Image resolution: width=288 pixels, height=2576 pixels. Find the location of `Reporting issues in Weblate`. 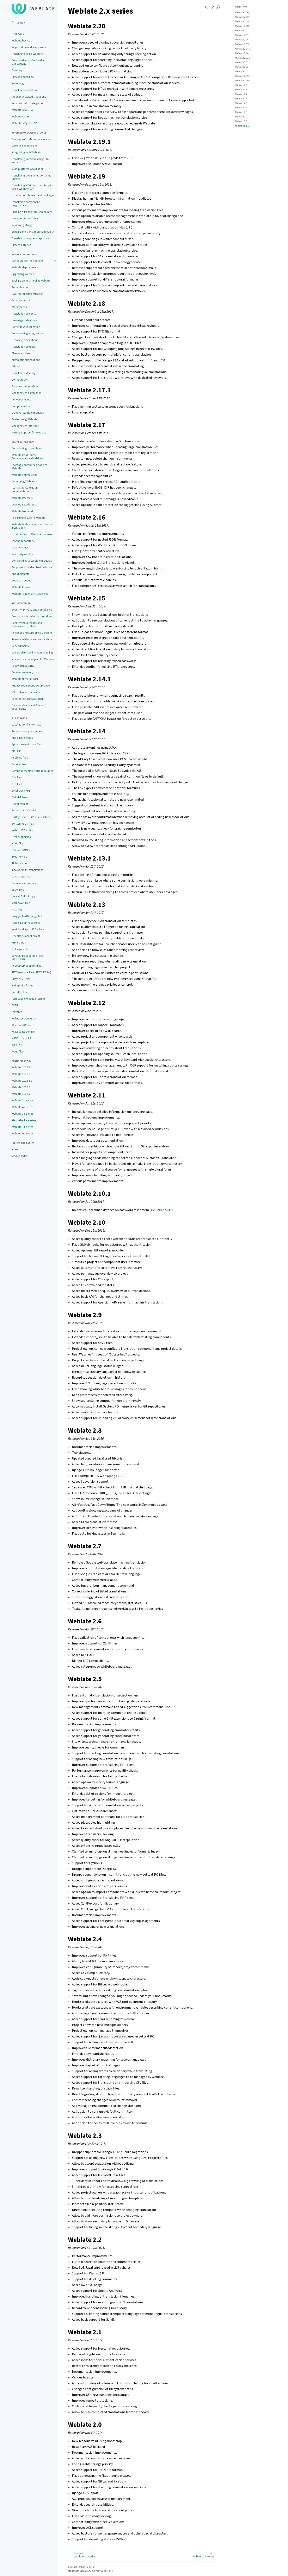

Reporting issues in Weblate is located at coordinates (28, 518).